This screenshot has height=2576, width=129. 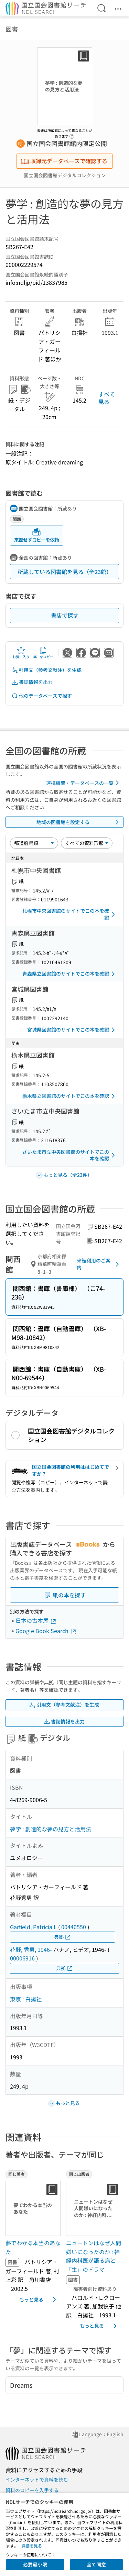 I want to click on 札幌市中央図書館のサイトでこの本を確認, so click(x=69, y=914).